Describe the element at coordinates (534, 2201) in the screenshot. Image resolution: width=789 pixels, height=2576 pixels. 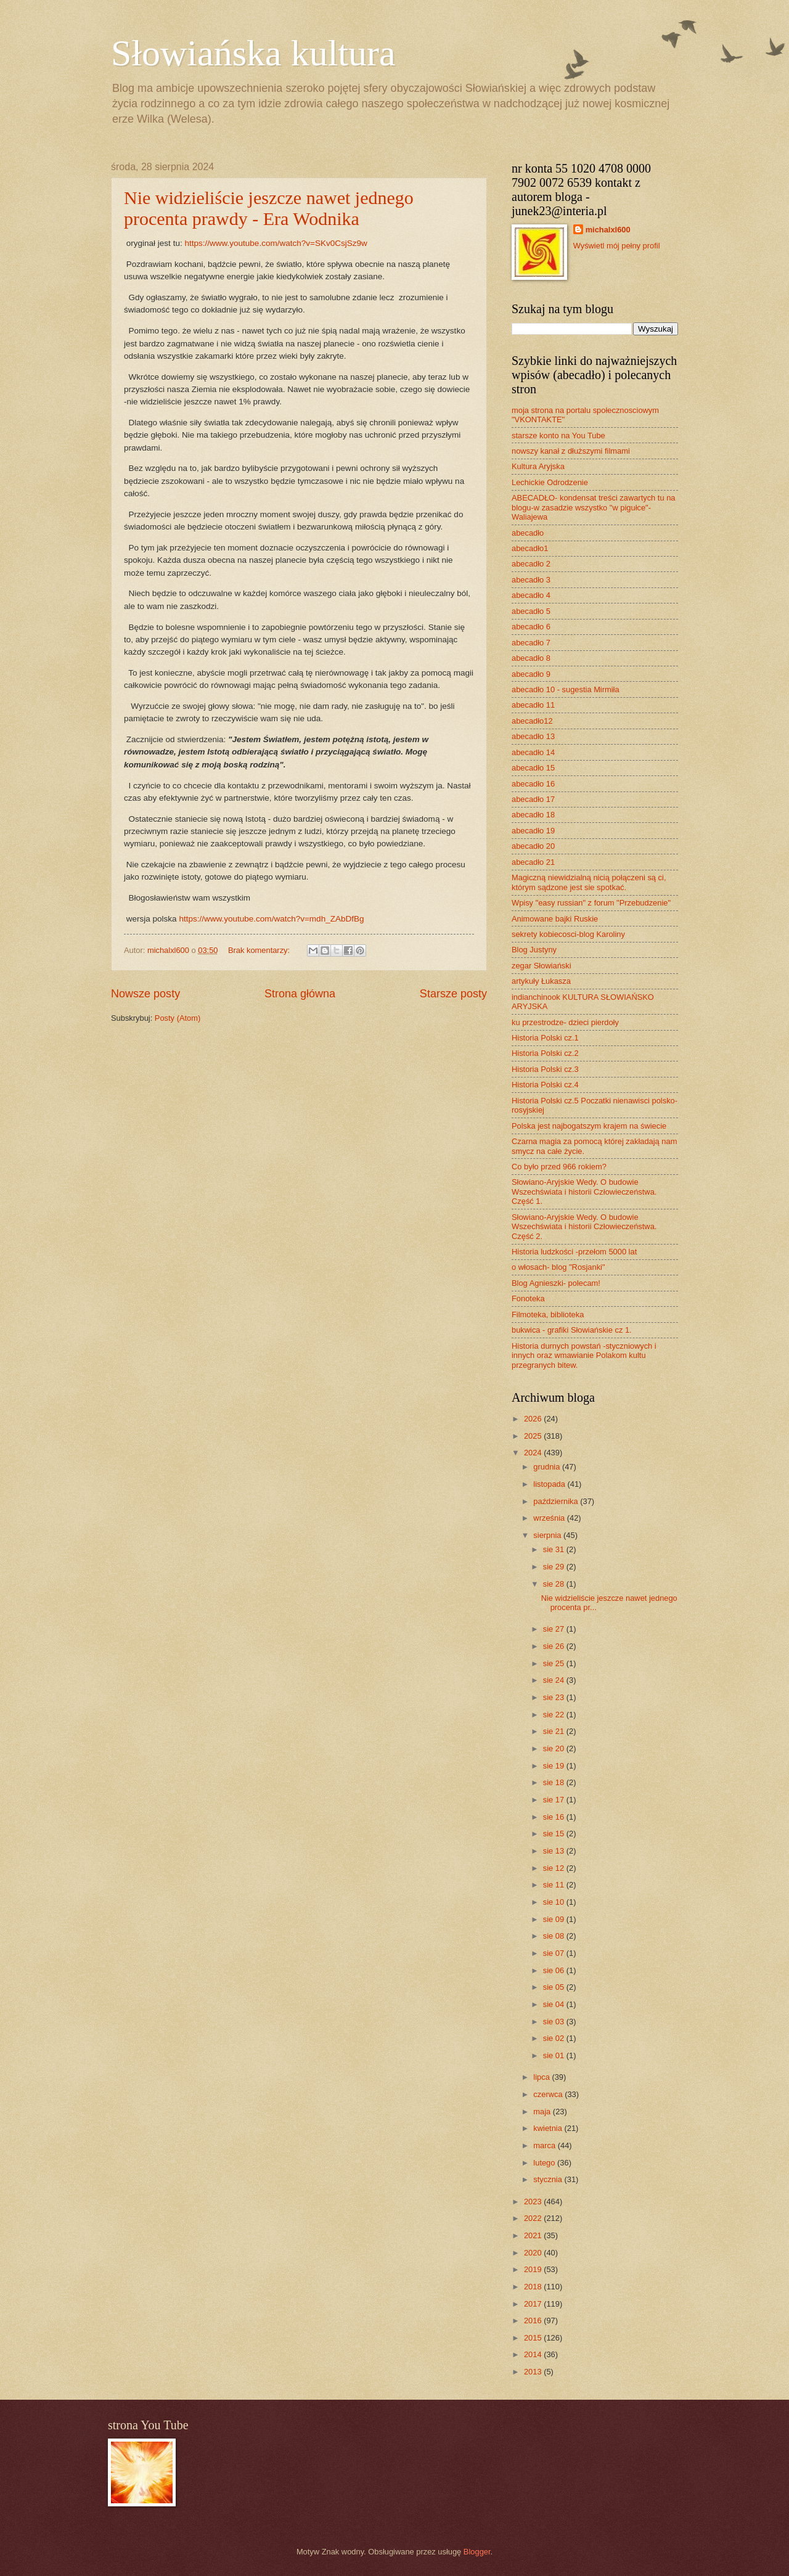
I see `2023` at that location.